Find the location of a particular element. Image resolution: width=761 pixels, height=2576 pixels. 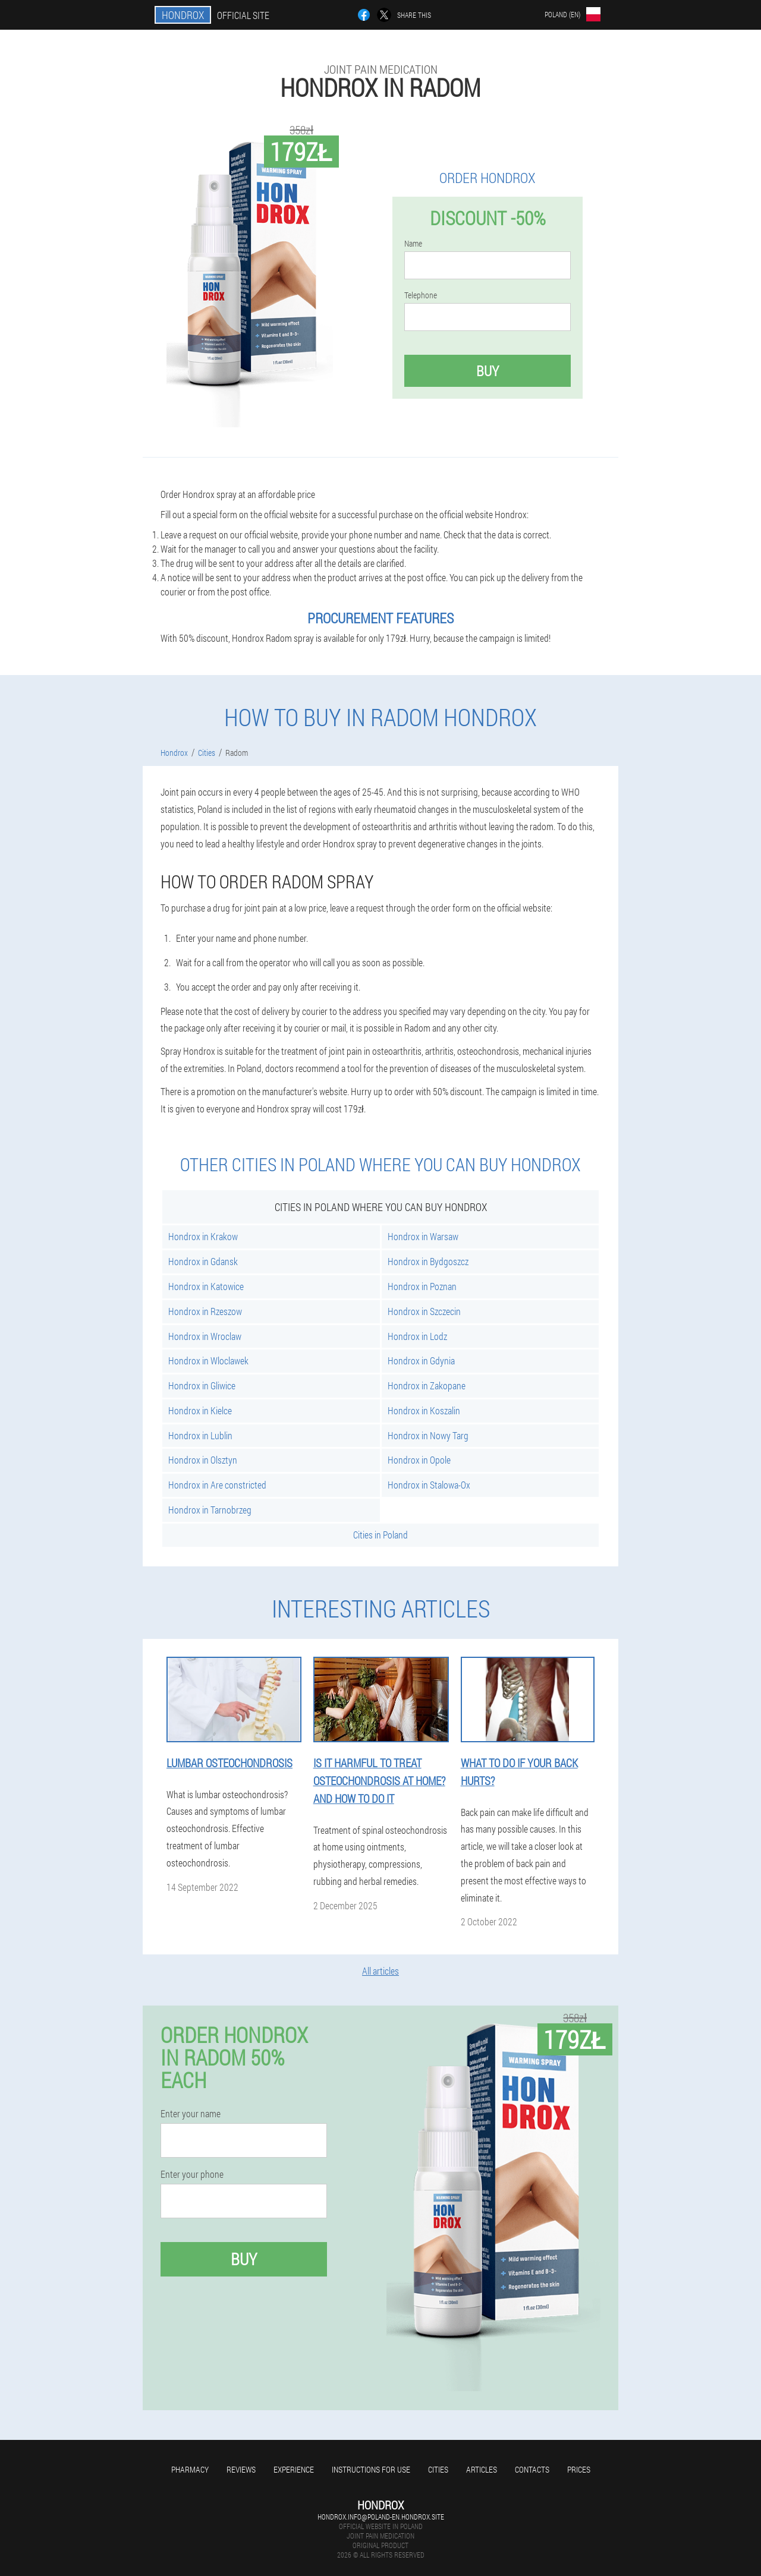

Hondrox in Olsztyn is located at coordinates (202, 1459).